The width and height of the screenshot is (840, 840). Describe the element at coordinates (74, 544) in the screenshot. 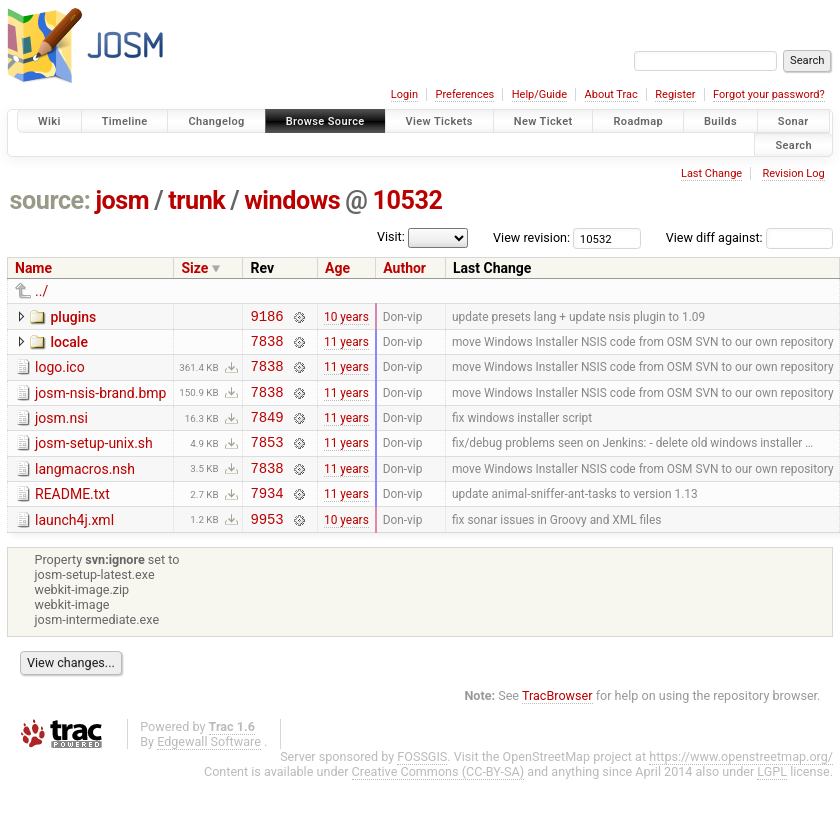

I see `launch4j.xml` at that location.